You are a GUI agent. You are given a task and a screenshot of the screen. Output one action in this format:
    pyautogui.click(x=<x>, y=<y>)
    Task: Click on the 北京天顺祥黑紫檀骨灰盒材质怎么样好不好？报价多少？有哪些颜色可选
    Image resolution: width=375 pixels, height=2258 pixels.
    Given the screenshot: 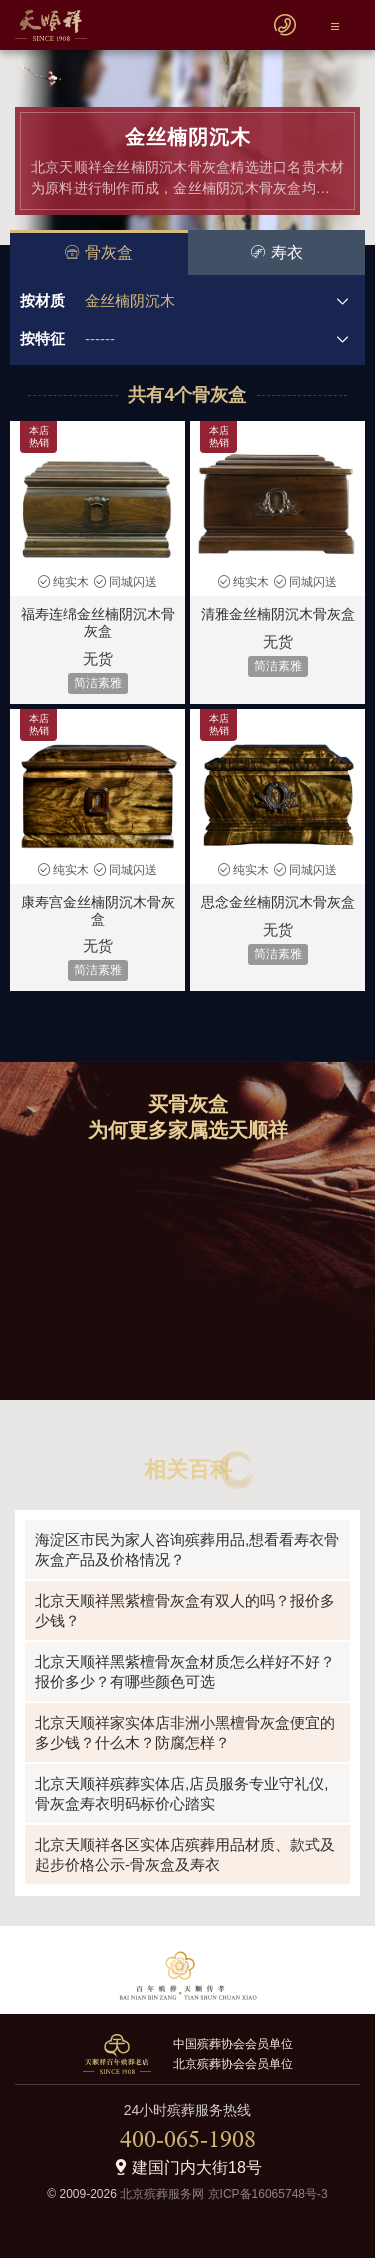 What is the action you would take?
    pyautogui.click(x=185, y=1671)
    